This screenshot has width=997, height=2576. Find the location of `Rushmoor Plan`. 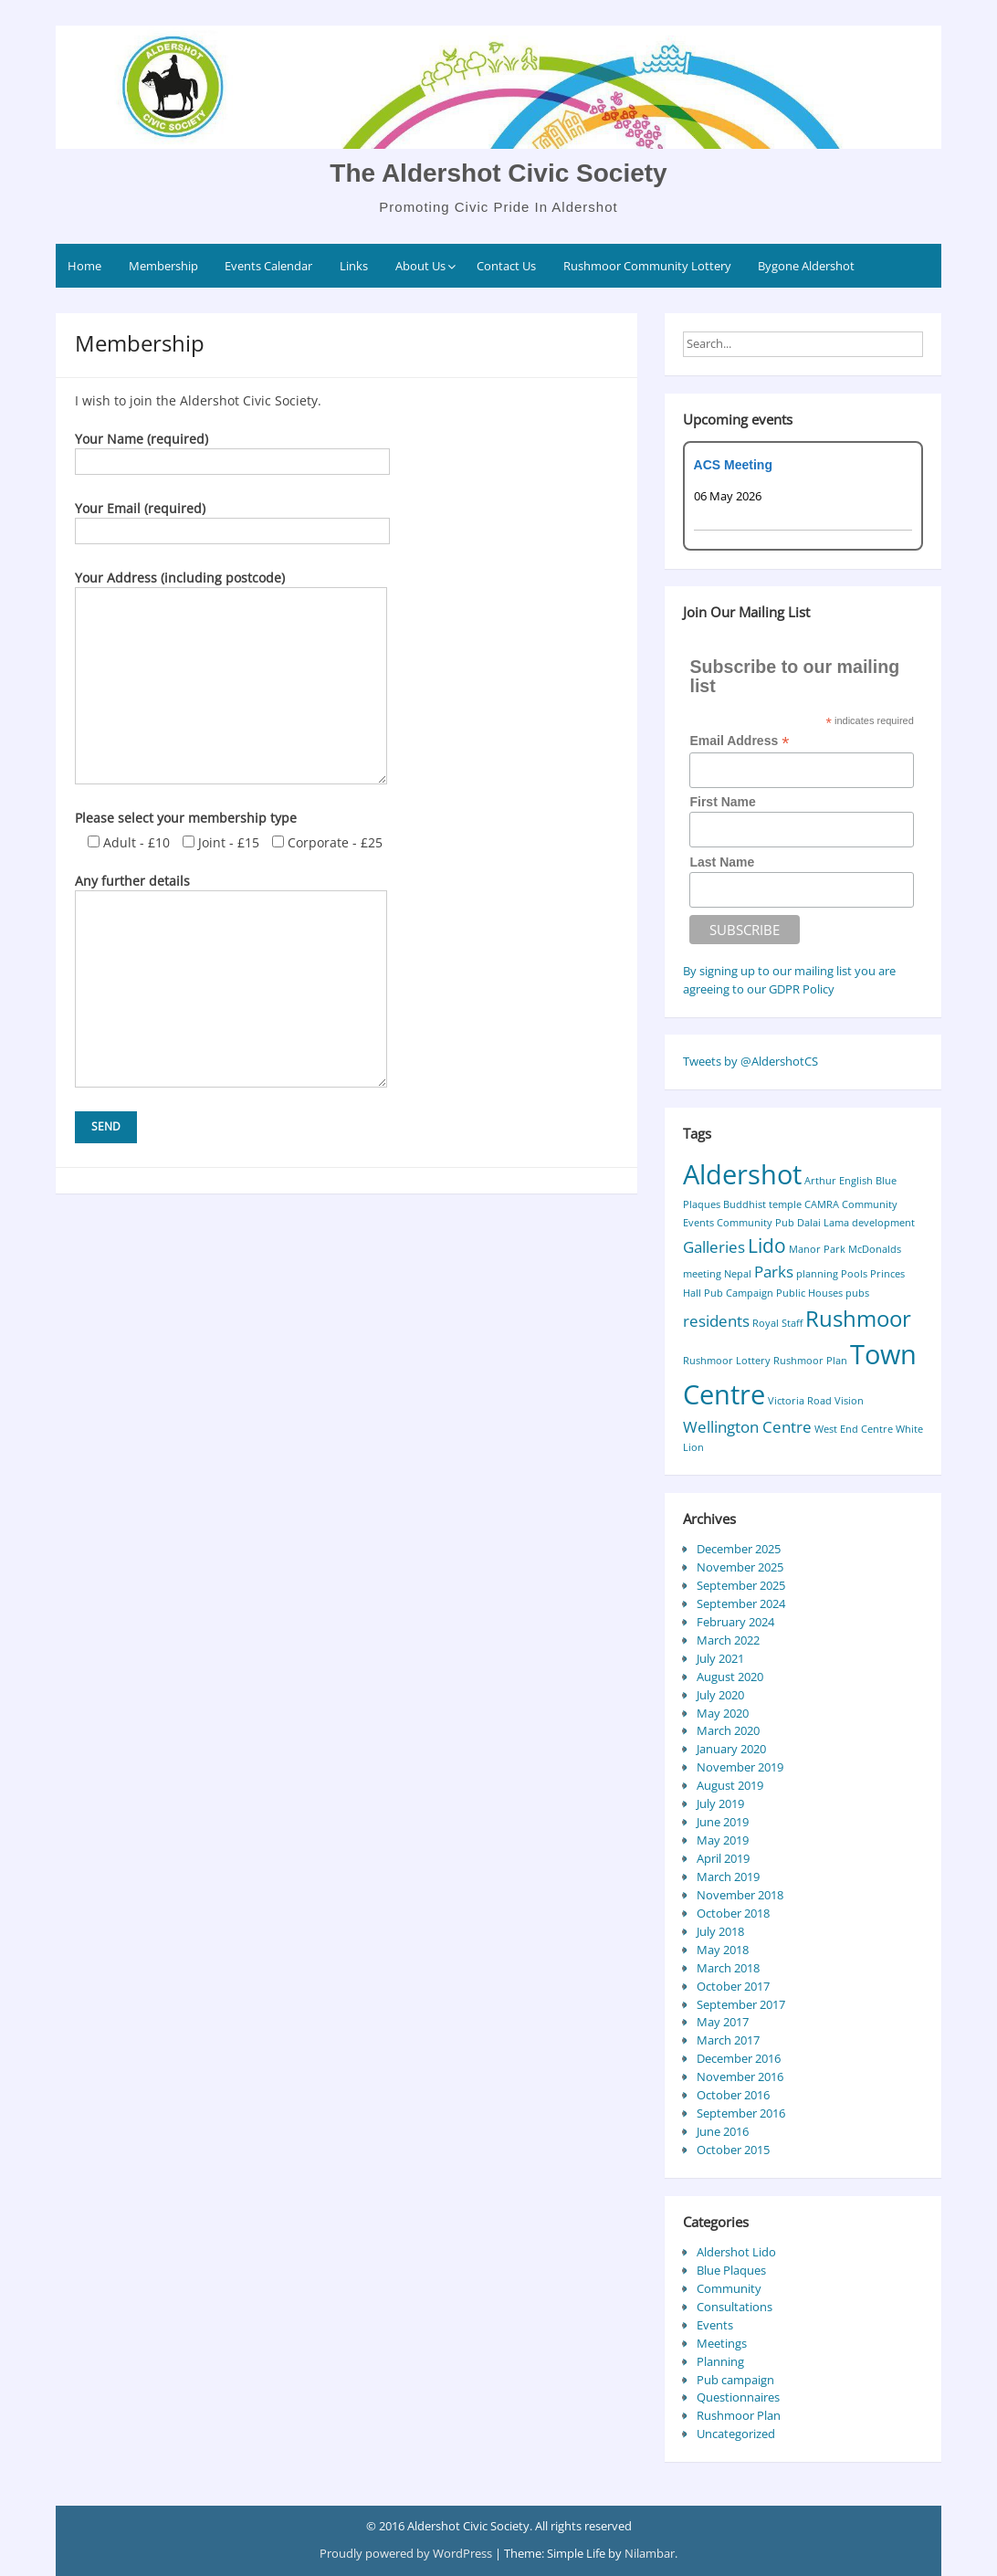

Rushmoor Plan is located at coordinates (739, 2415).